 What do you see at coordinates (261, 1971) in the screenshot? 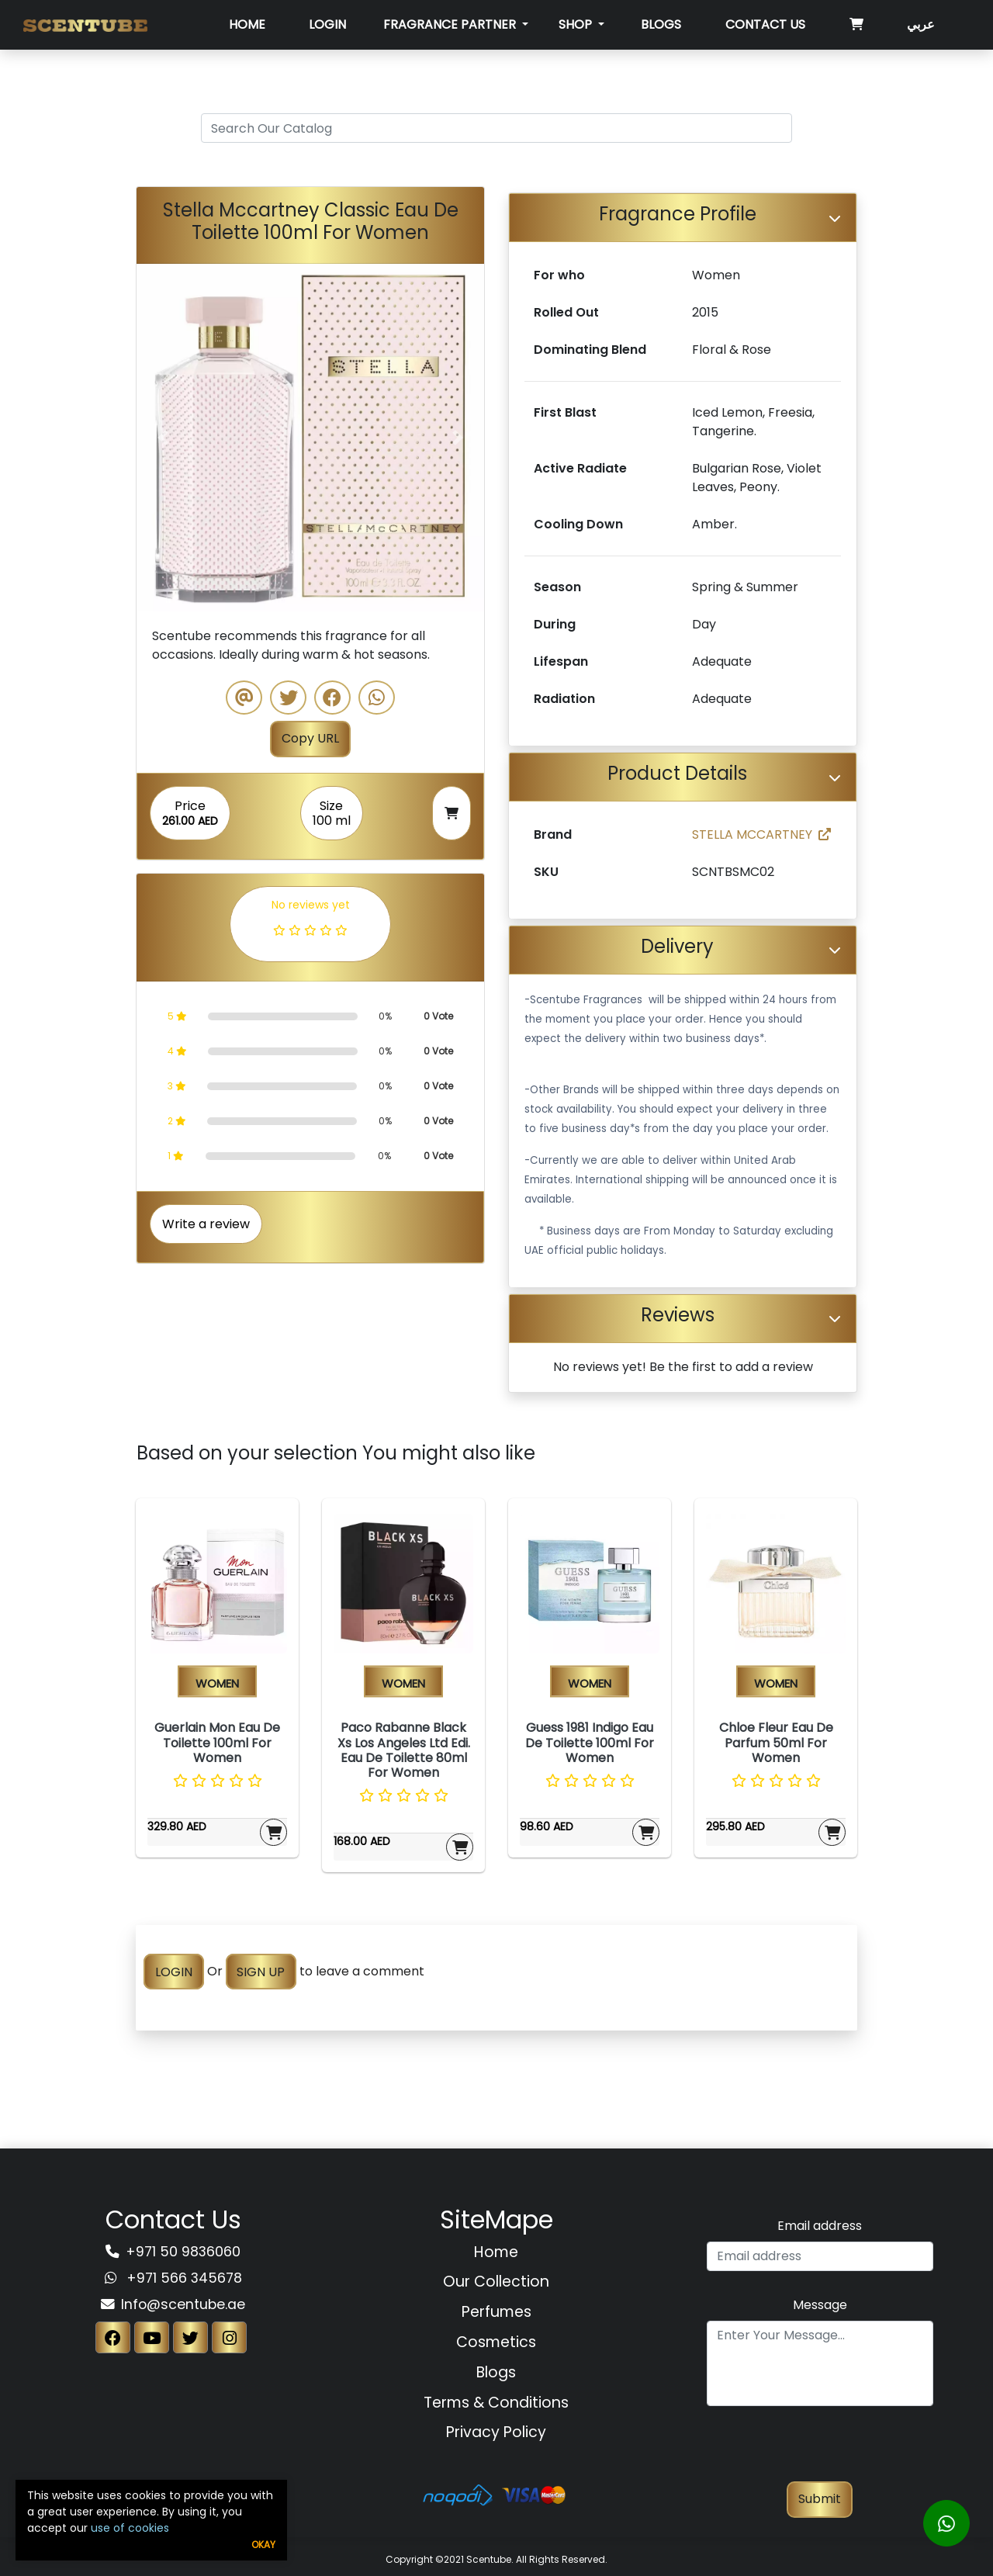
I see `SIGN UP` at bounding box center [261, 1971].